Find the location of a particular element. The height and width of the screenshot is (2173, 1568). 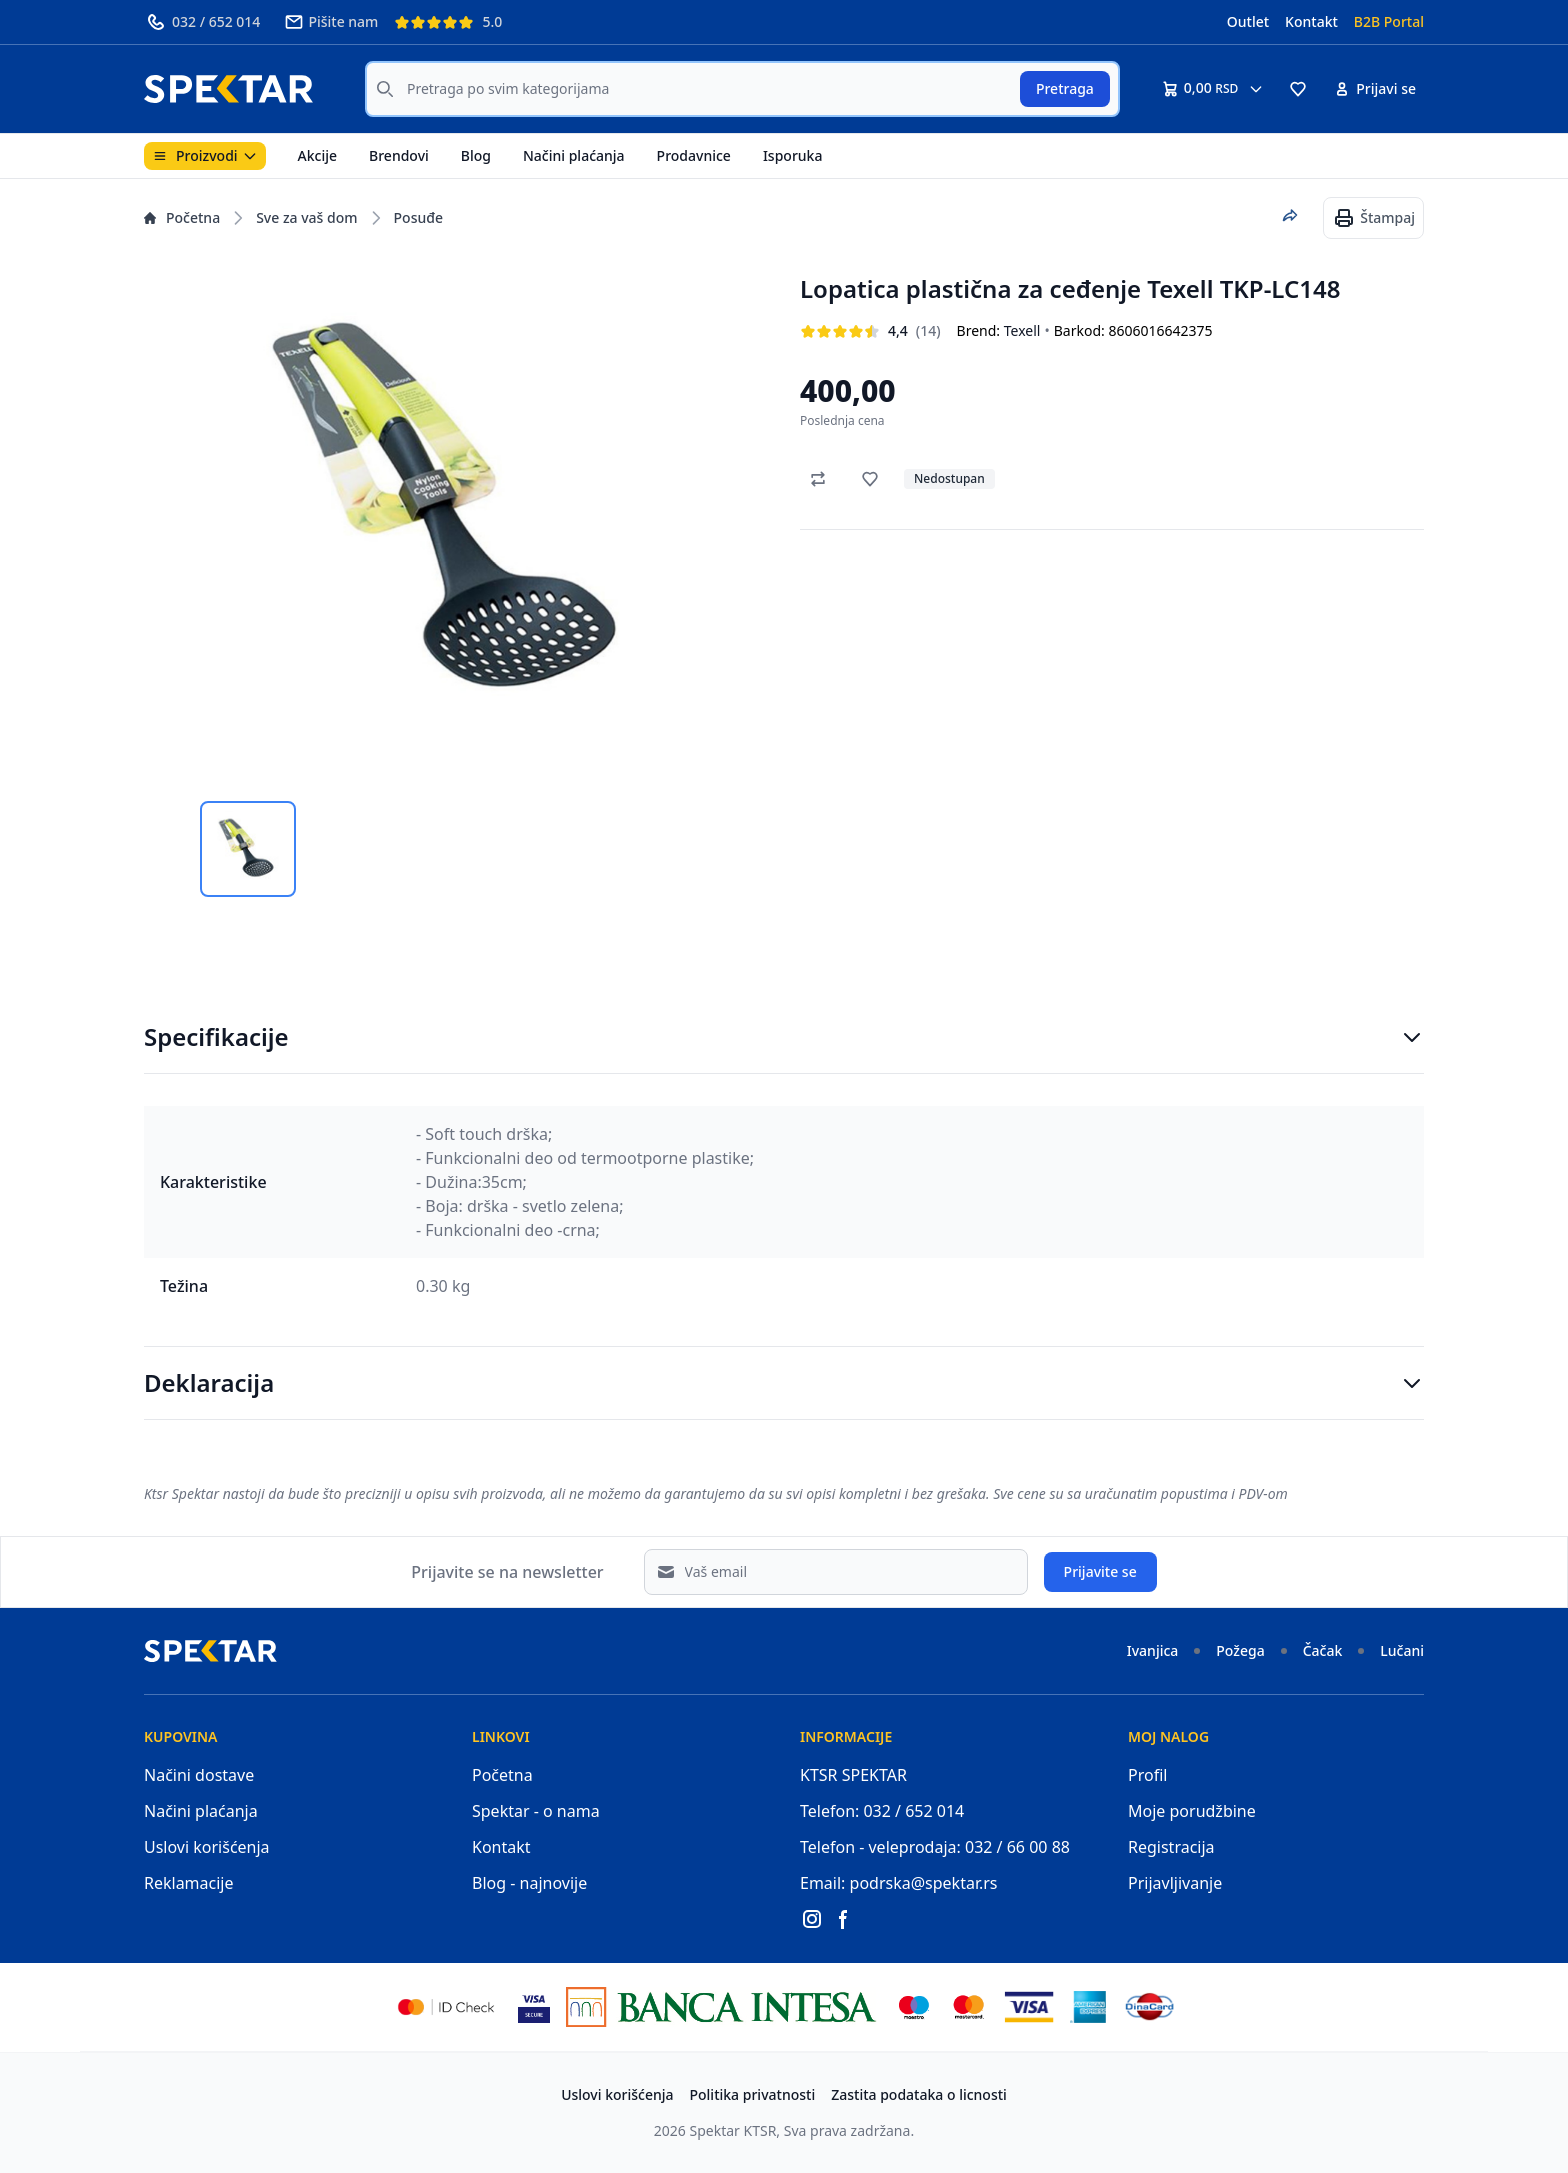

Profil is located at coordinates (1147, 1775).